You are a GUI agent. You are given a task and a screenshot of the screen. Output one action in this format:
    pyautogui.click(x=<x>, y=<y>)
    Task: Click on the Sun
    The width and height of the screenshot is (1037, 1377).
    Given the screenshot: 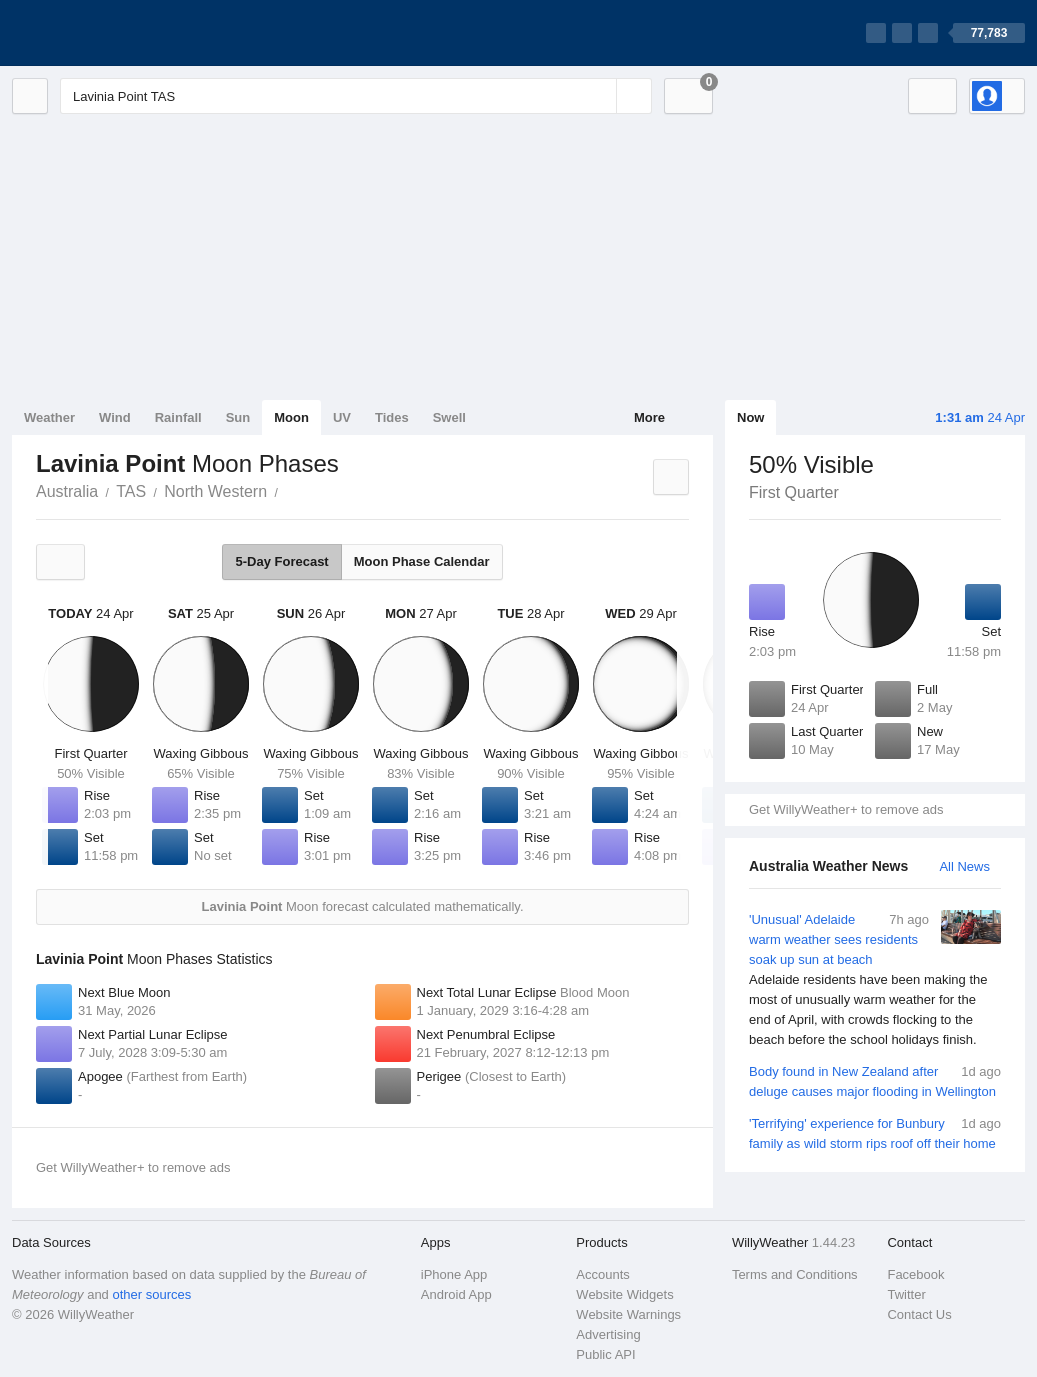 What is the action you would take?
    pyautogui.click(x=238, y=417)
    